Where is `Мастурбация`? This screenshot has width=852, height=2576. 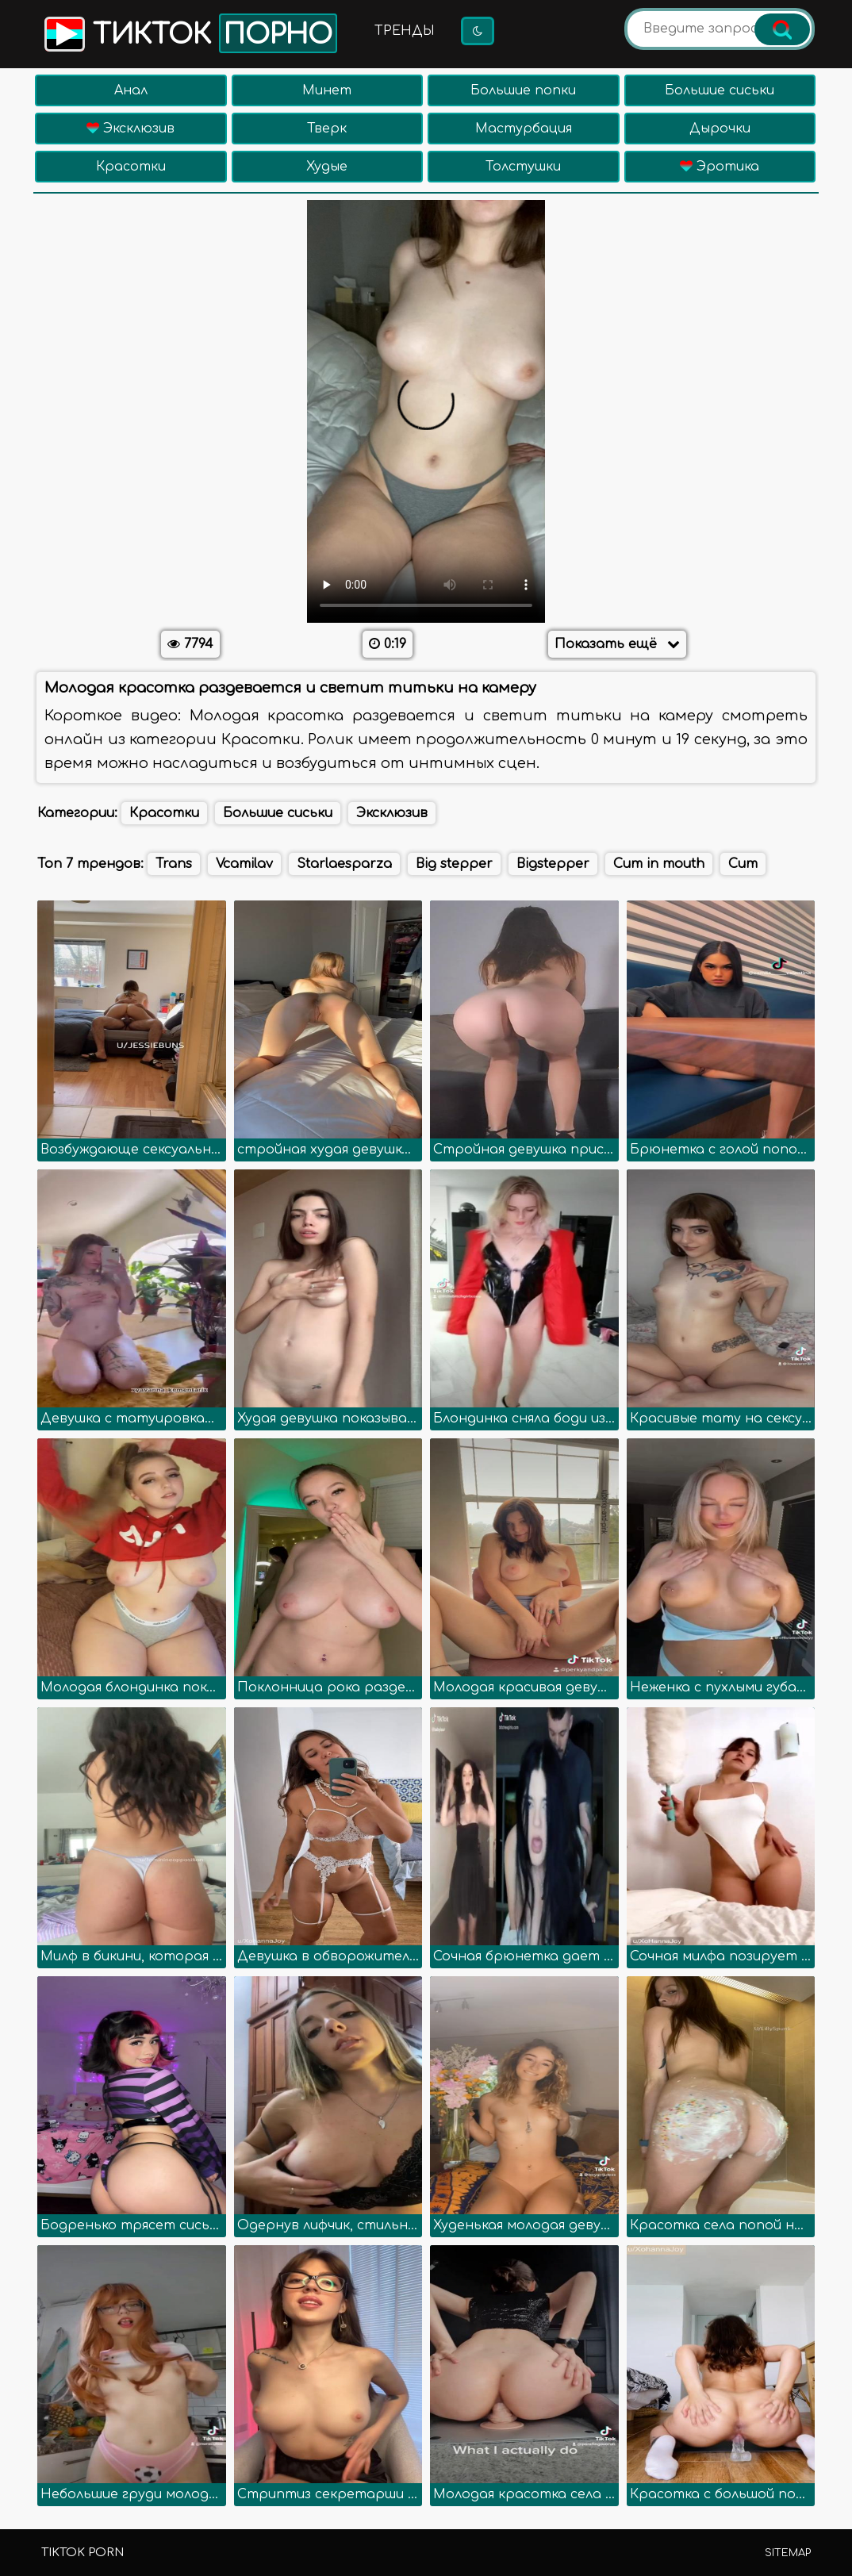 Мастурбация is located at coordinates (523, 128).